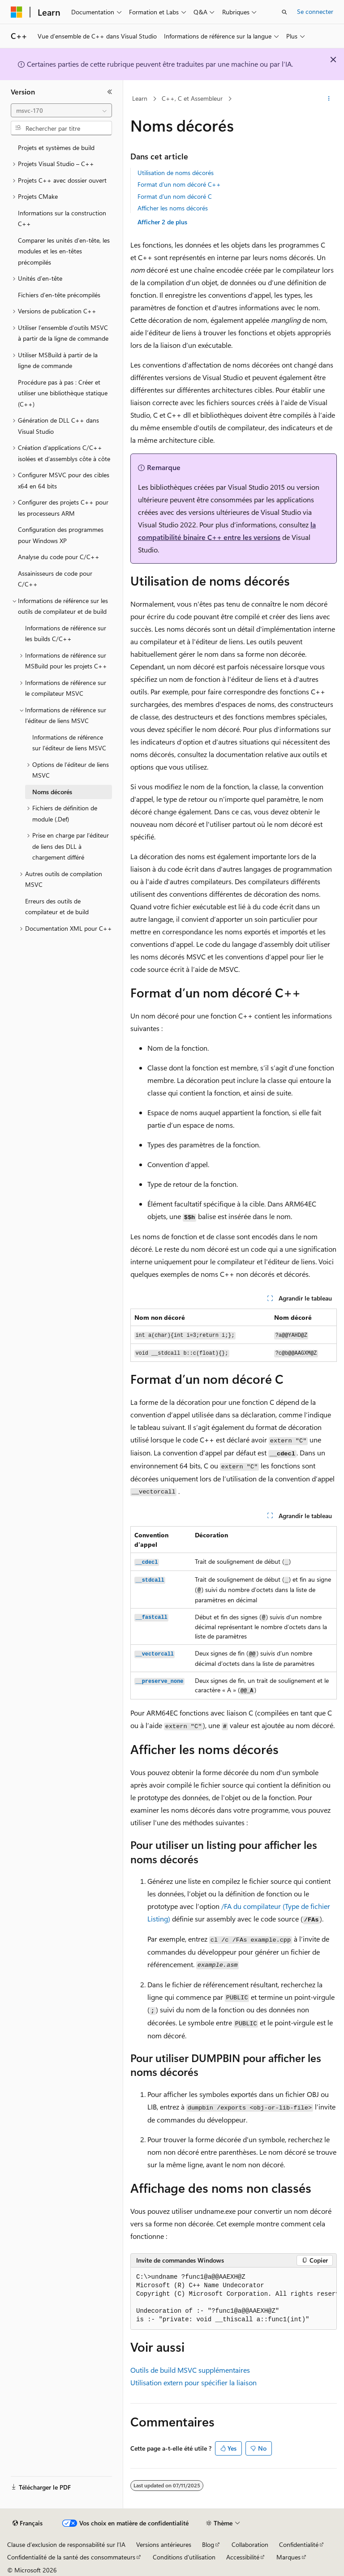  Describe the element at coordinates (66, 2544) in the screenshot. I see `Clause d’exclusion de responsabilité sur l’IA` at that location.